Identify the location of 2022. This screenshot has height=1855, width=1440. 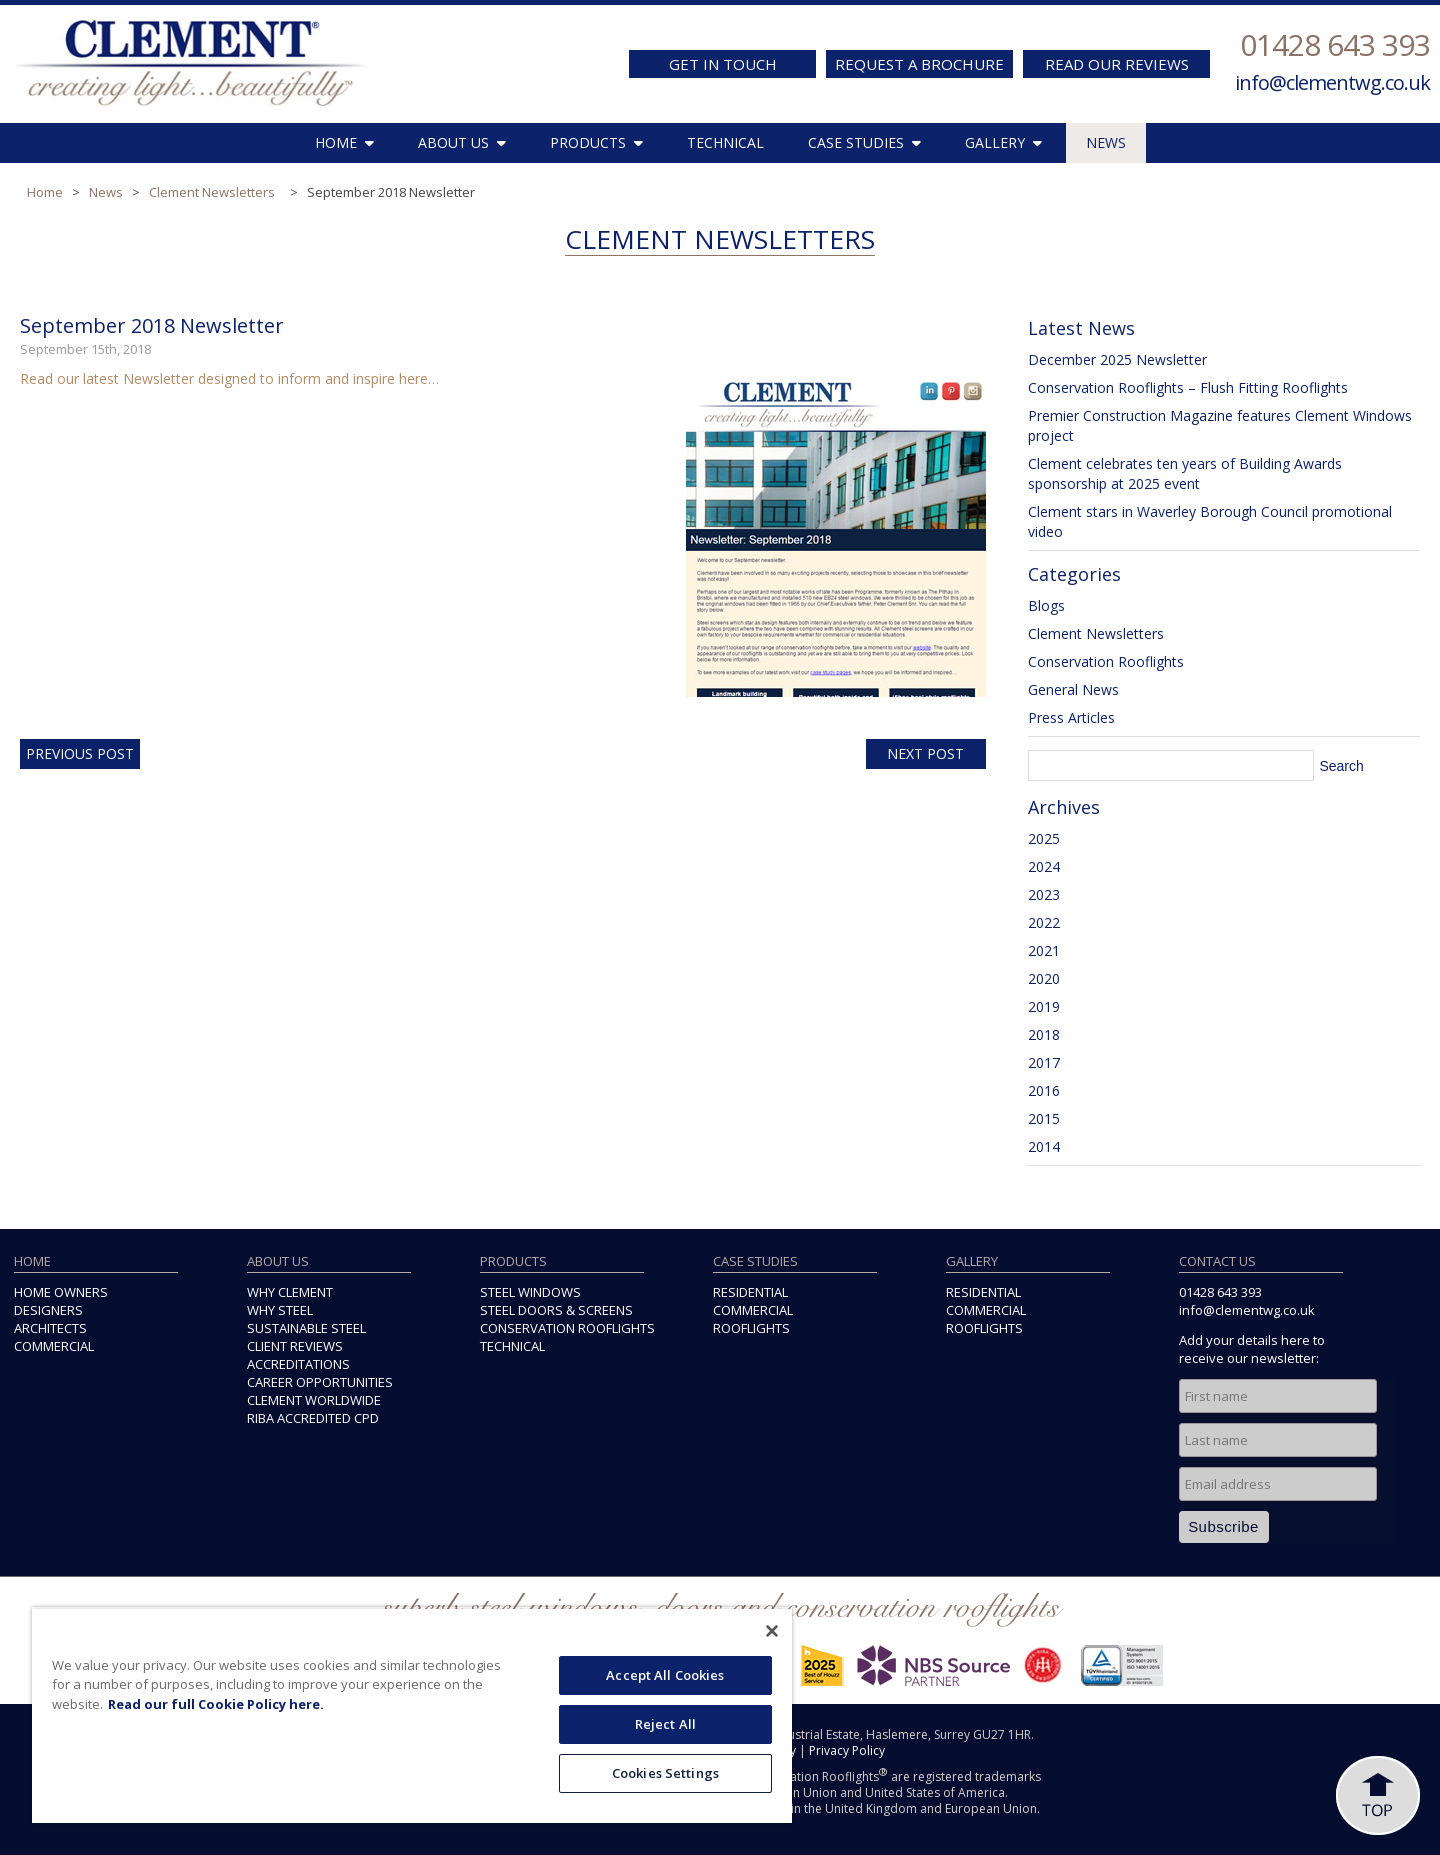
(1044, 922).